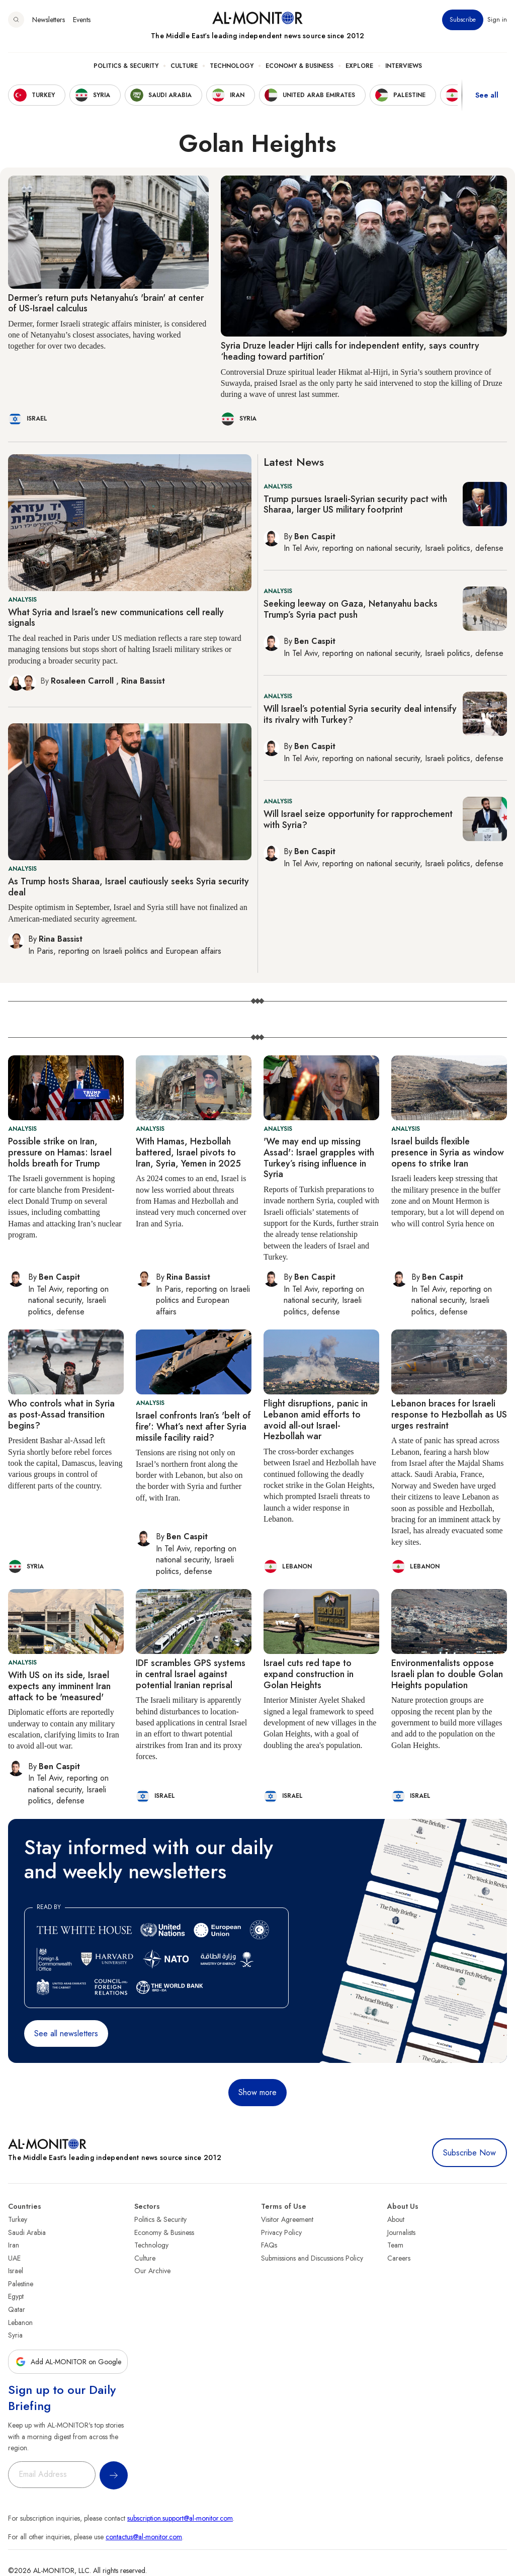 The image size is (515, 2576). I want to click on Syria Druze leader Hijri calls for independent entity, says country ‘heading toward partition’, so click(350, 351).